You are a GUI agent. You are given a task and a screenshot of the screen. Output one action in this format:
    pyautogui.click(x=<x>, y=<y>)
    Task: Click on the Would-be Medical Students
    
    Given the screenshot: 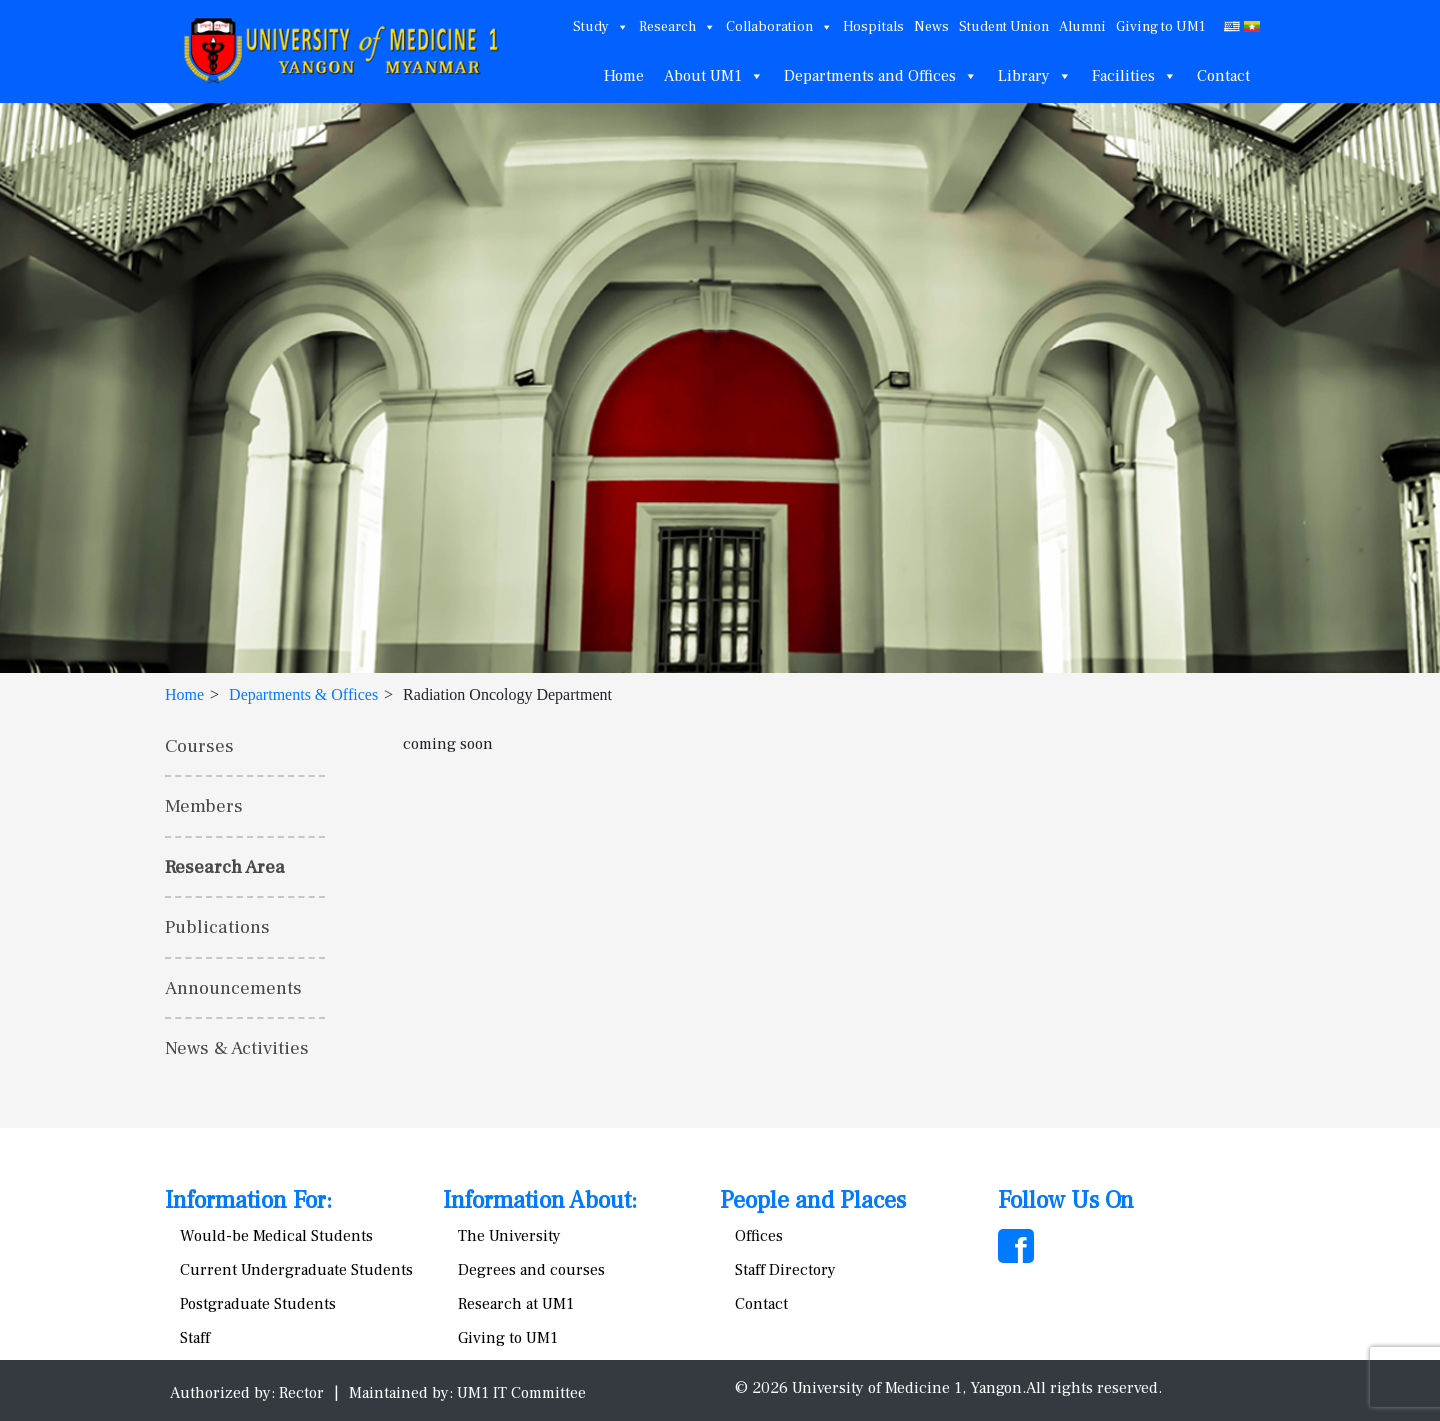 What is the action you would take?
    pyautogui.click(x=276, y=1236)
    